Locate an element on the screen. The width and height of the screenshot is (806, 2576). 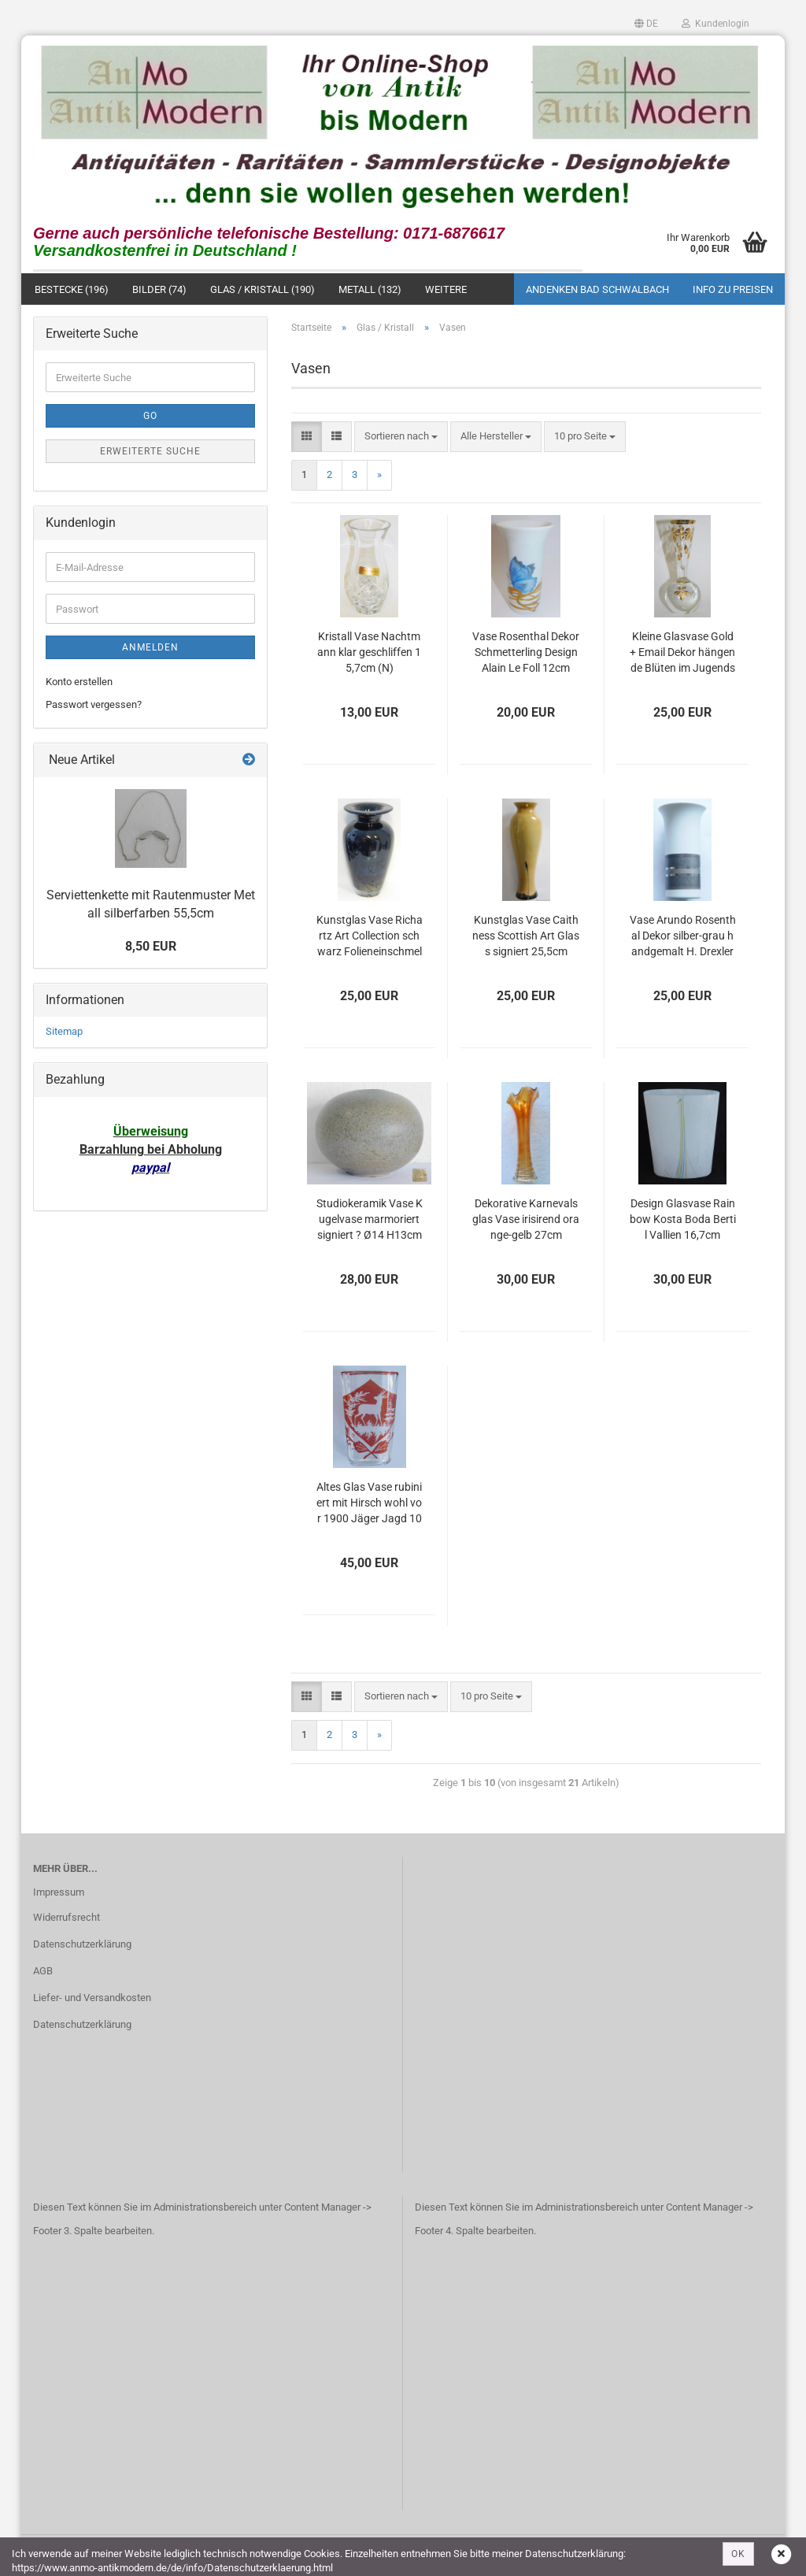
Info zu Preisen is located at coordinates (733, 290).